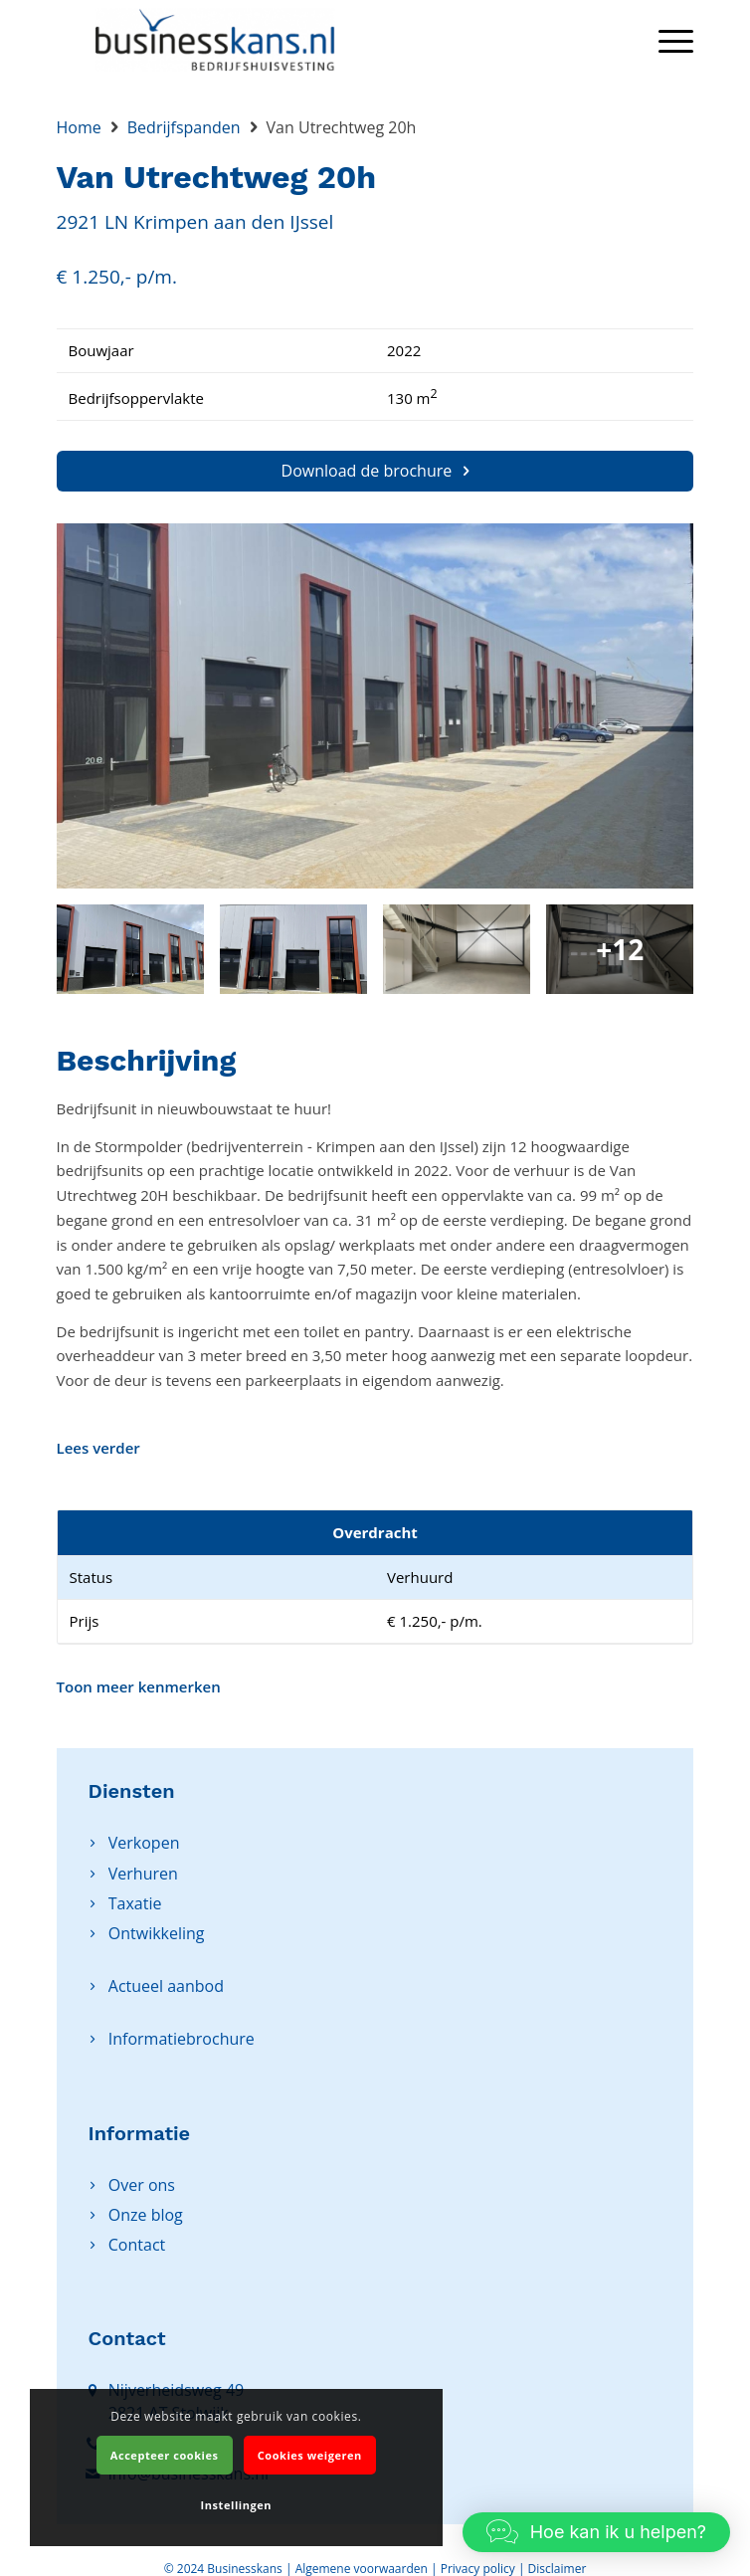 This screenshot has height=2576, width=750. What do you see at coordinates (135, 1903) in the screenshot?
I see `Taxatie` at bounding box center [135, 1903].